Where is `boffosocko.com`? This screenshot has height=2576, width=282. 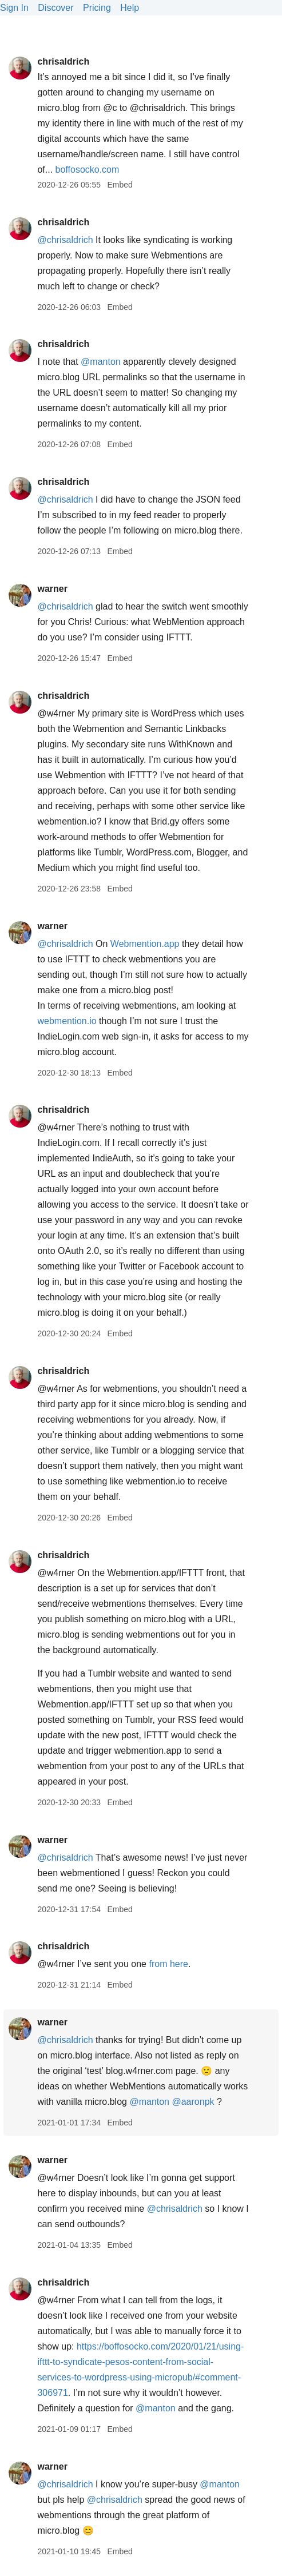 boffosocko.com is located at coordinates (87, 169).